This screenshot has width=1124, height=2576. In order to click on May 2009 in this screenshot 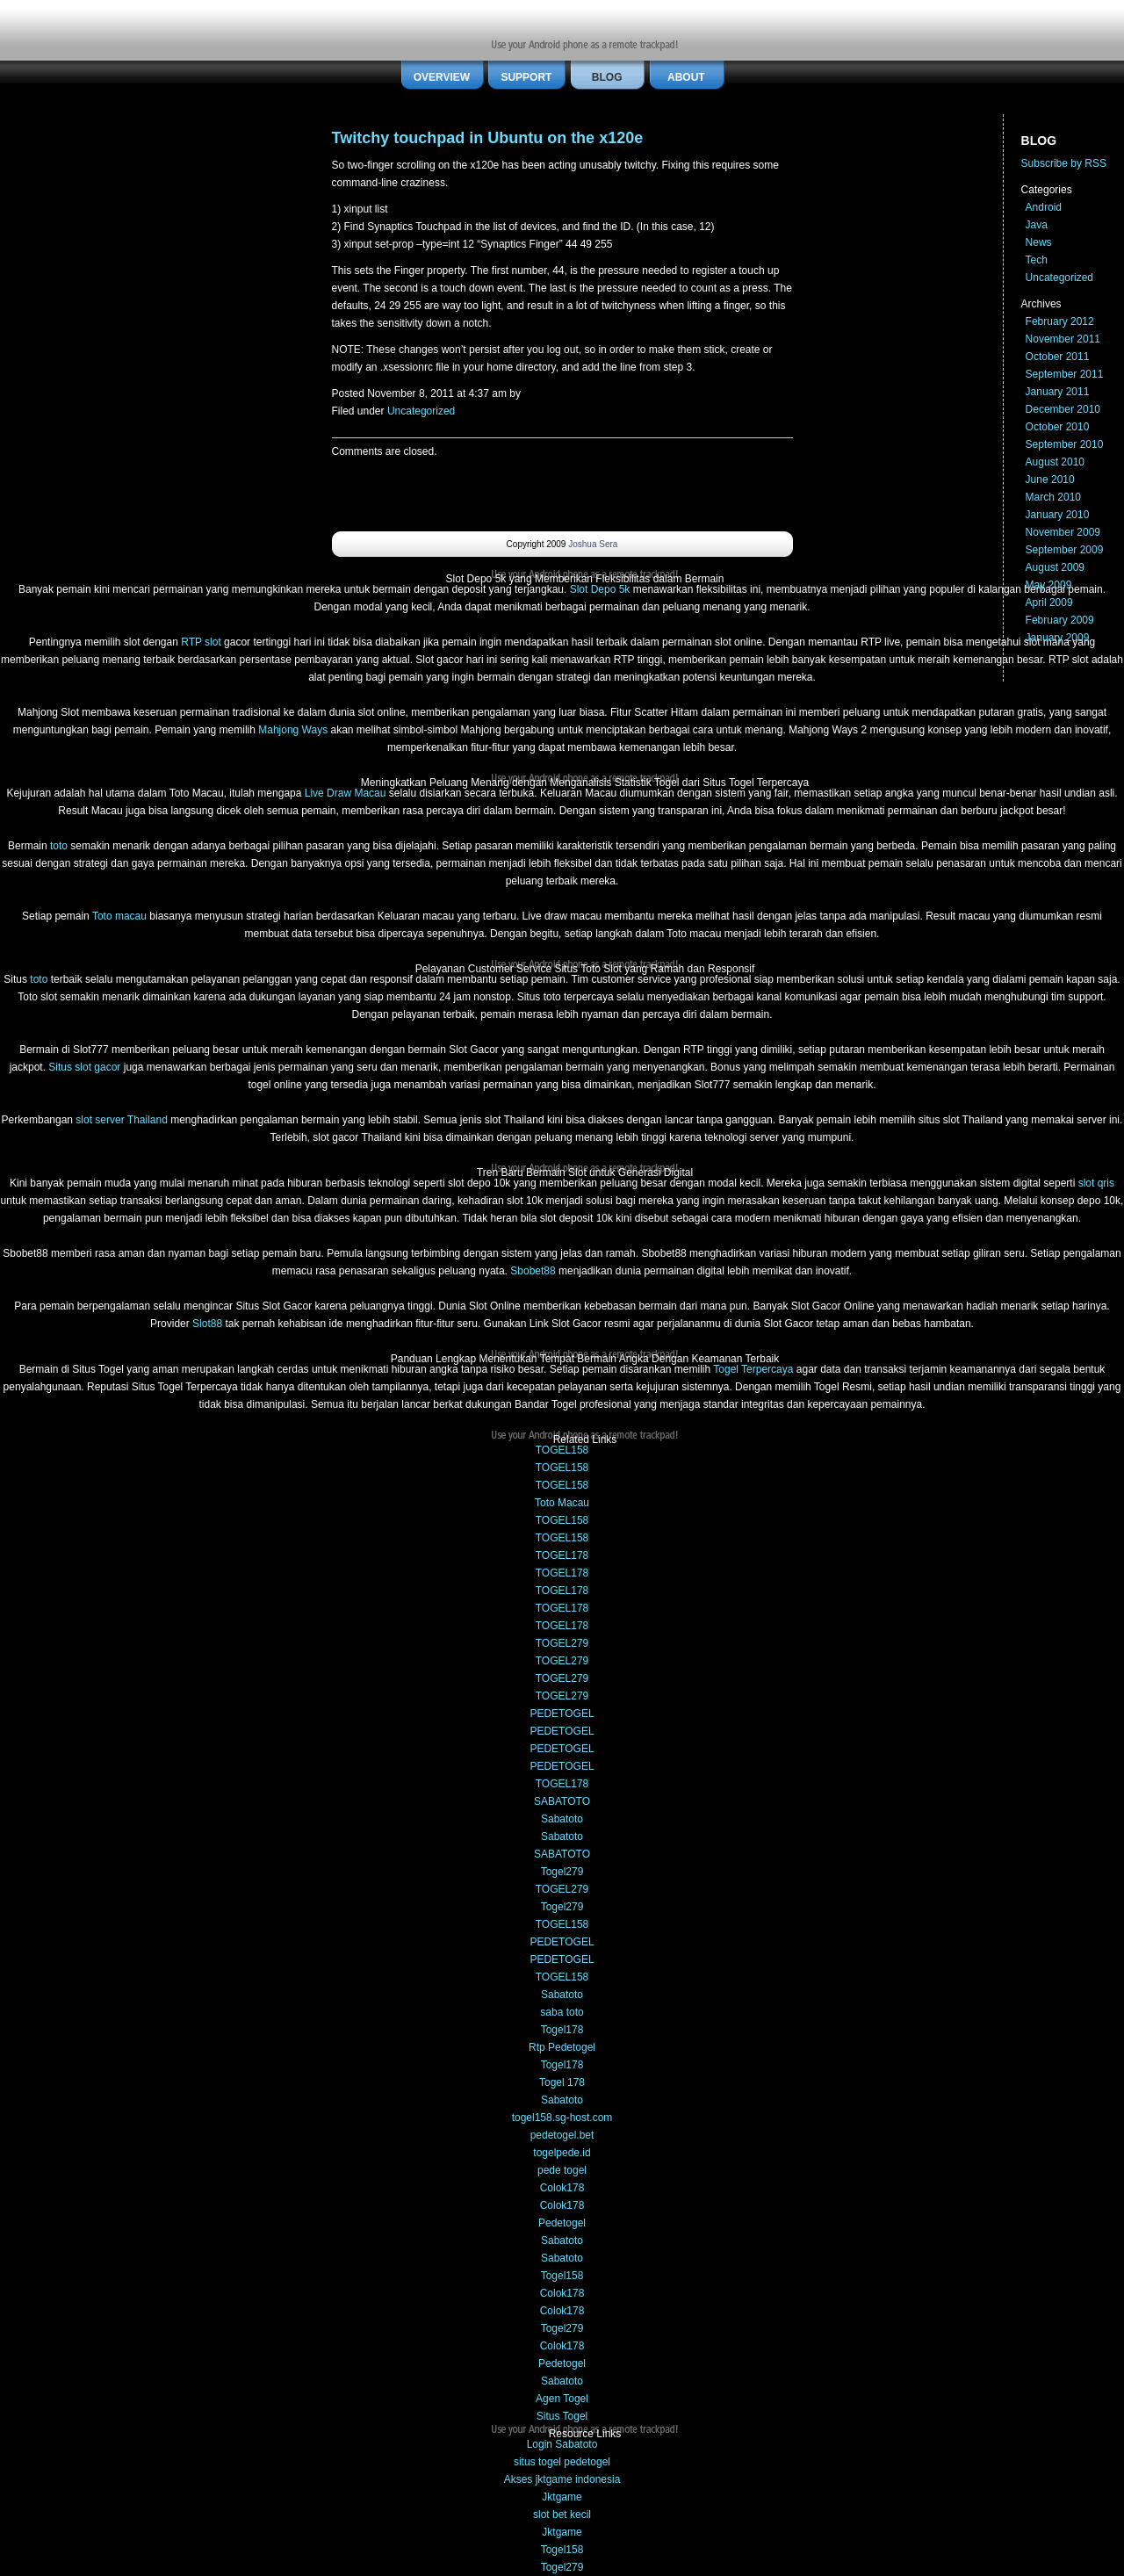, I will do `click(1049, 585)`.